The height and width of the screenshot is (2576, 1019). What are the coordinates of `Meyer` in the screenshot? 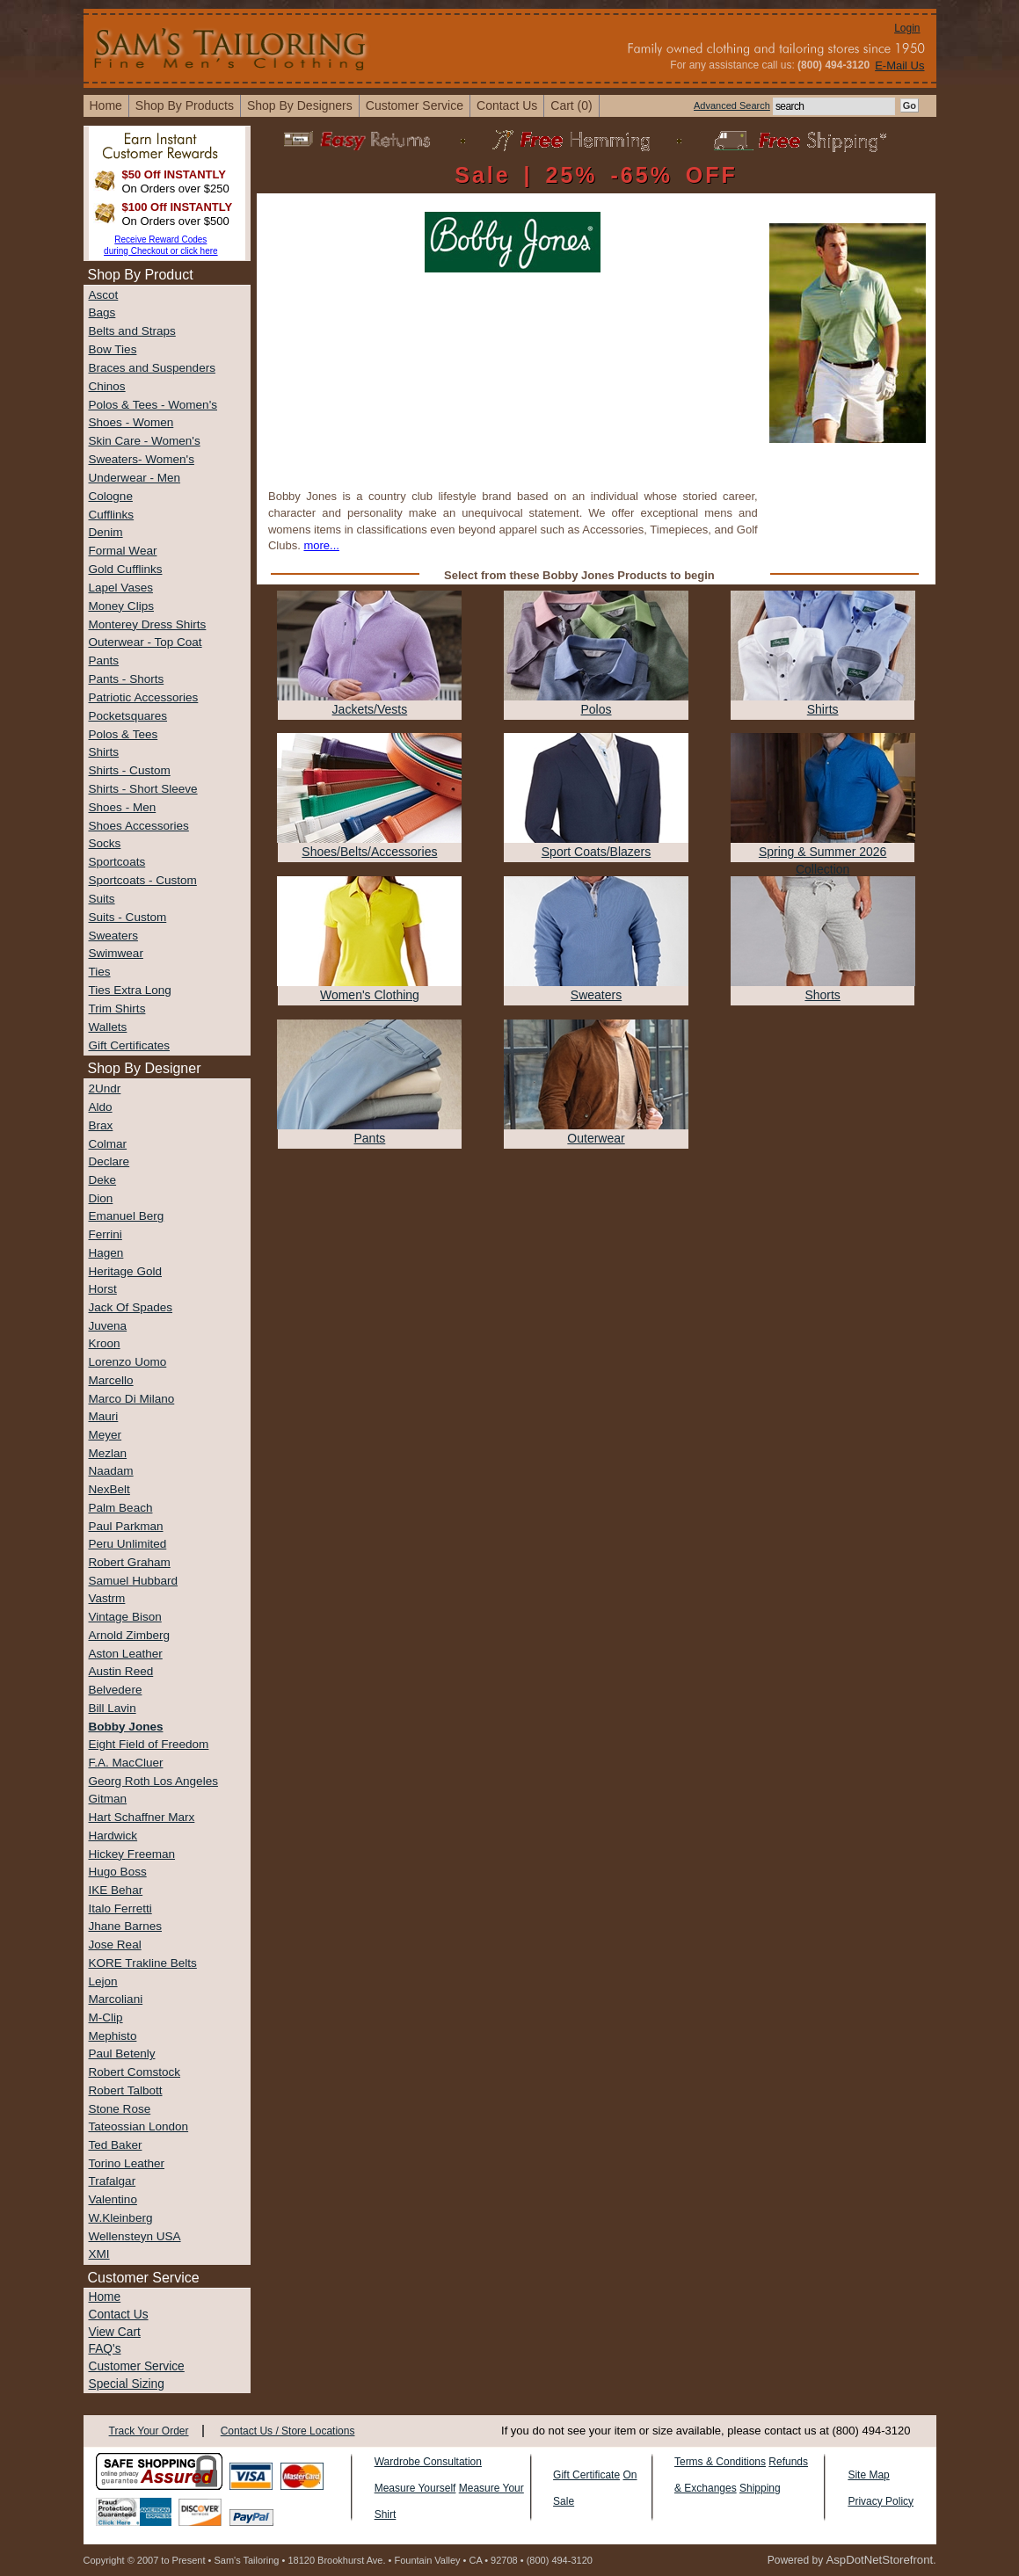 It's located at (105, 1434).